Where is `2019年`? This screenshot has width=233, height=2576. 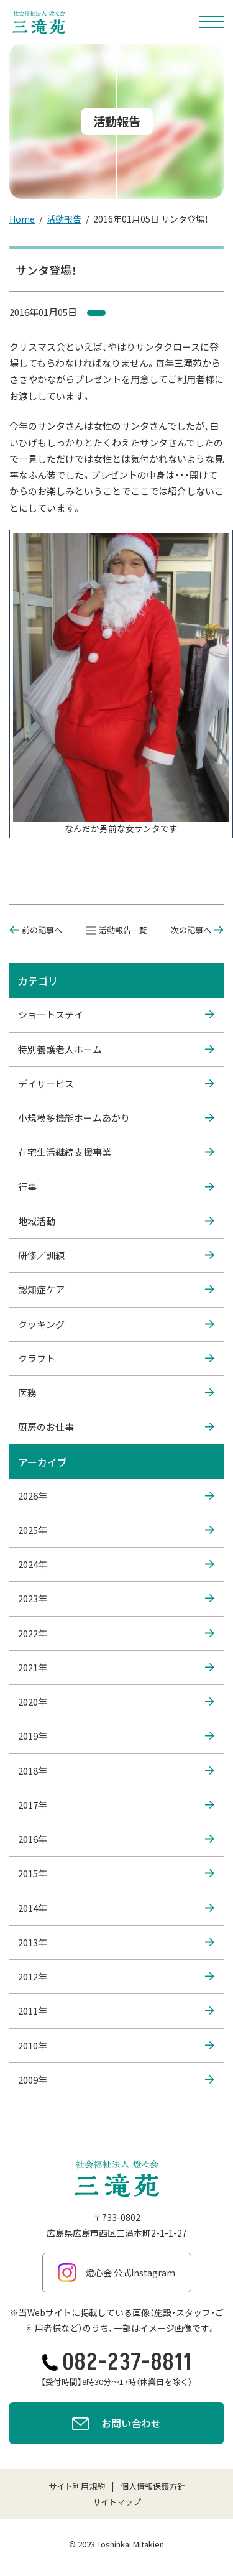 2019年 is located at coordinates (116, 1736).